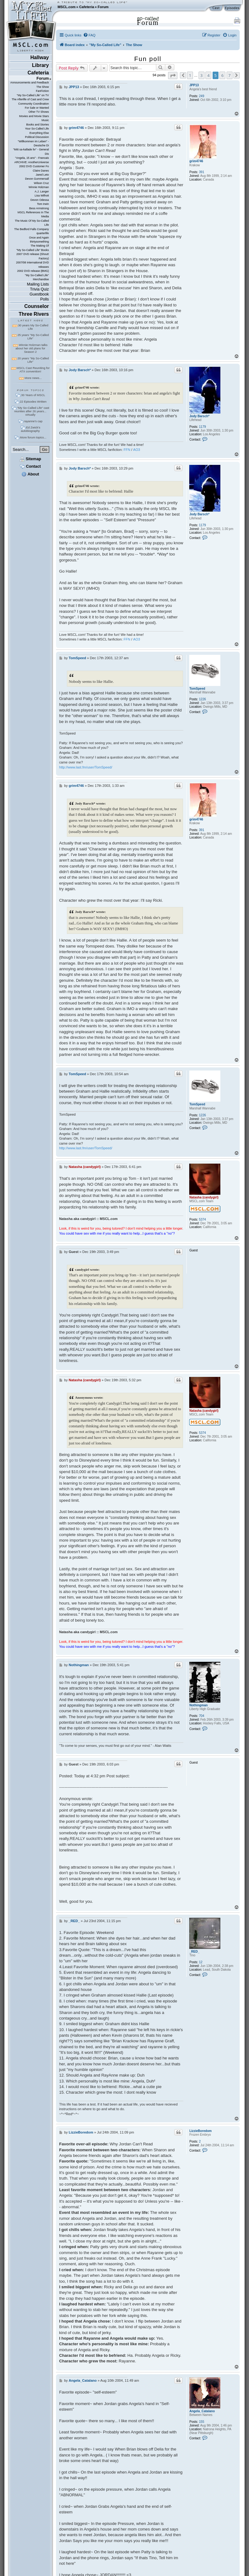 The image size is (249, 2576). I want to click on "My So-Called Life" on TV, so click(33, 95).